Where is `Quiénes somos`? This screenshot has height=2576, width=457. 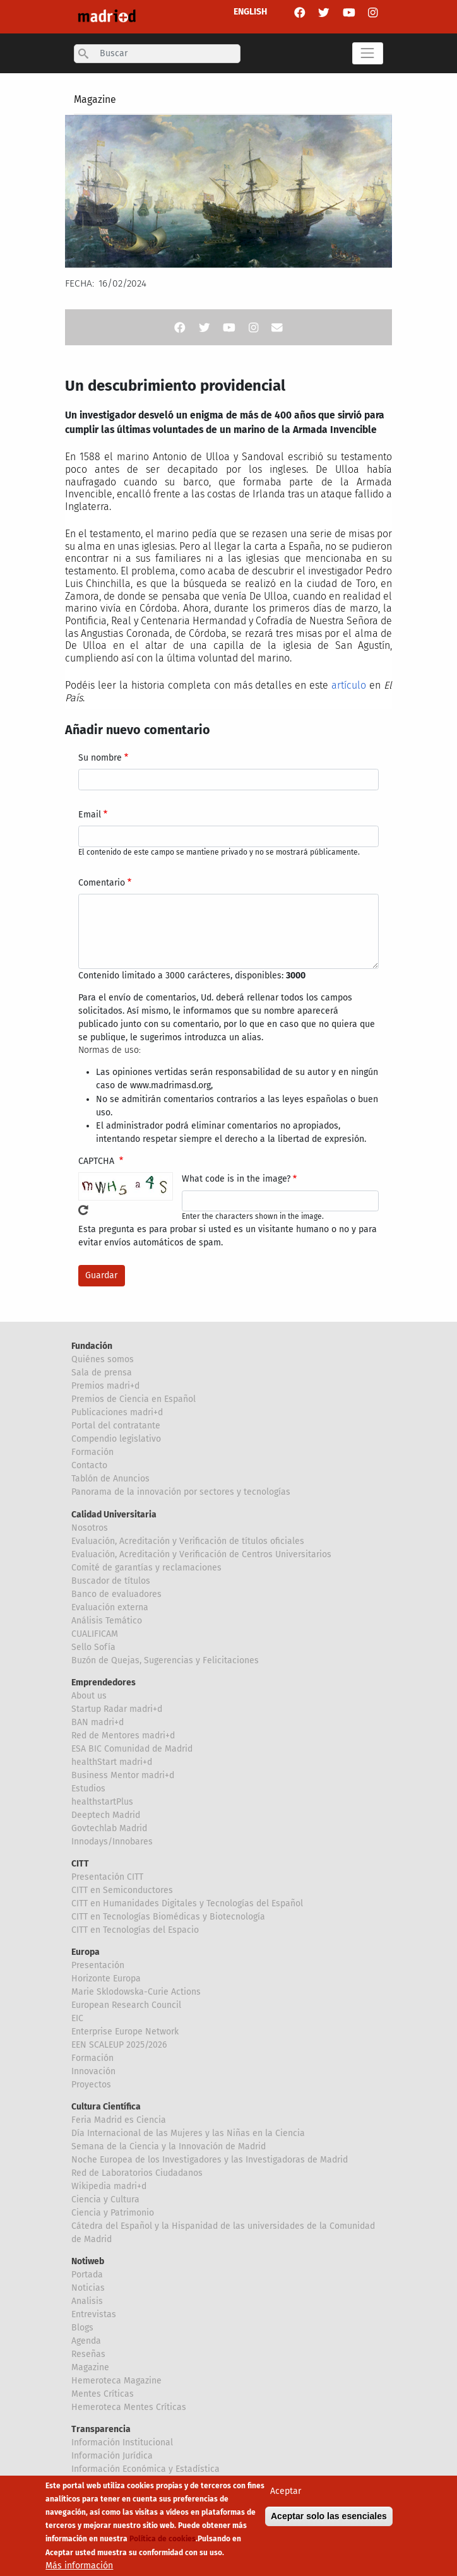
Quiénes somos is located at coordinates (102, 1359).